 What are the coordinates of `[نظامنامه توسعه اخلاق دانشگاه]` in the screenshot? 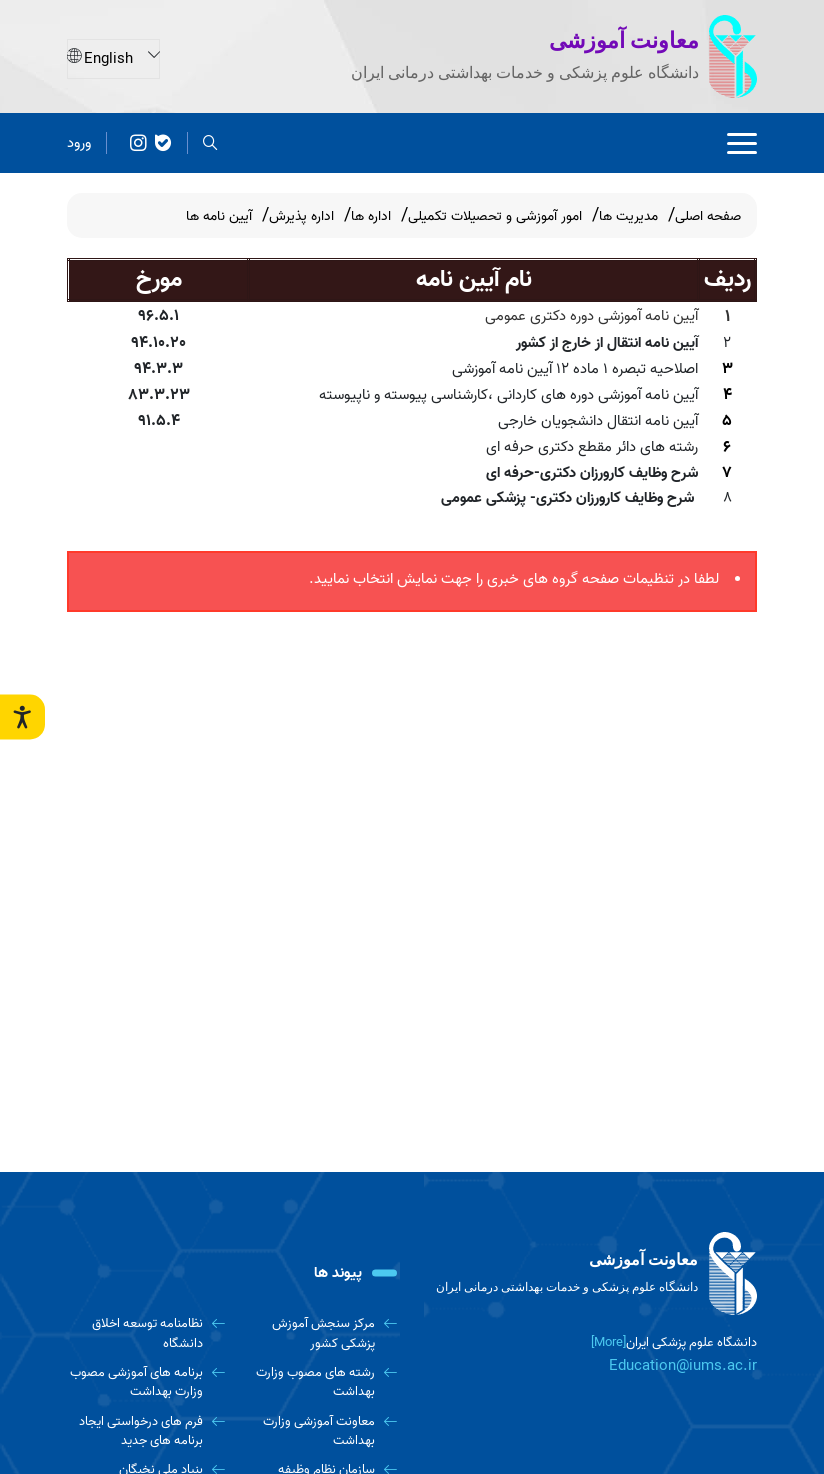 It's located at (146, 1333).